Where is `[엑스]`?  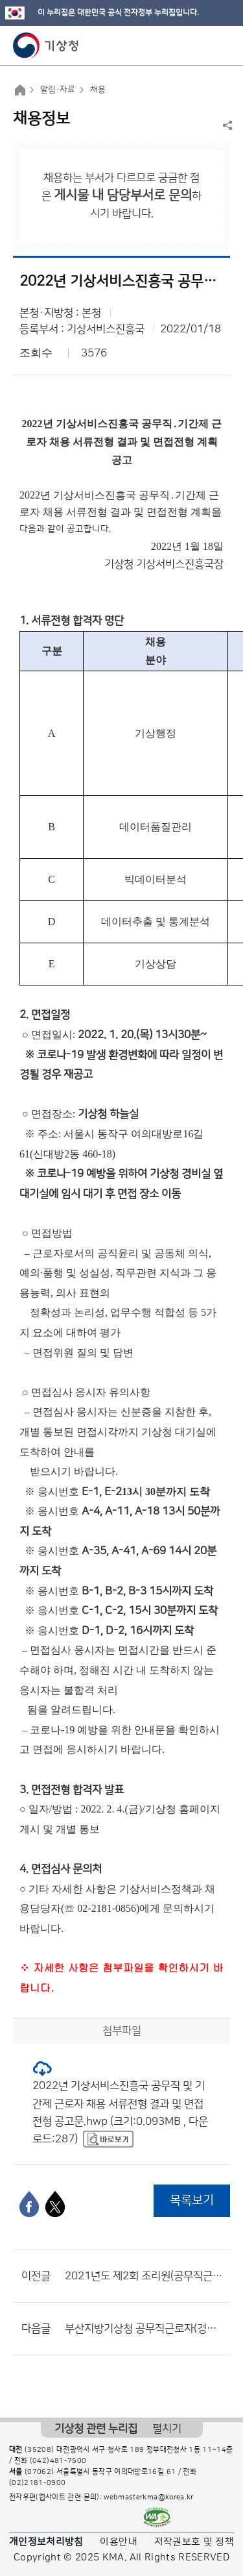
[엑스] is located at coordinates (55, 2204).